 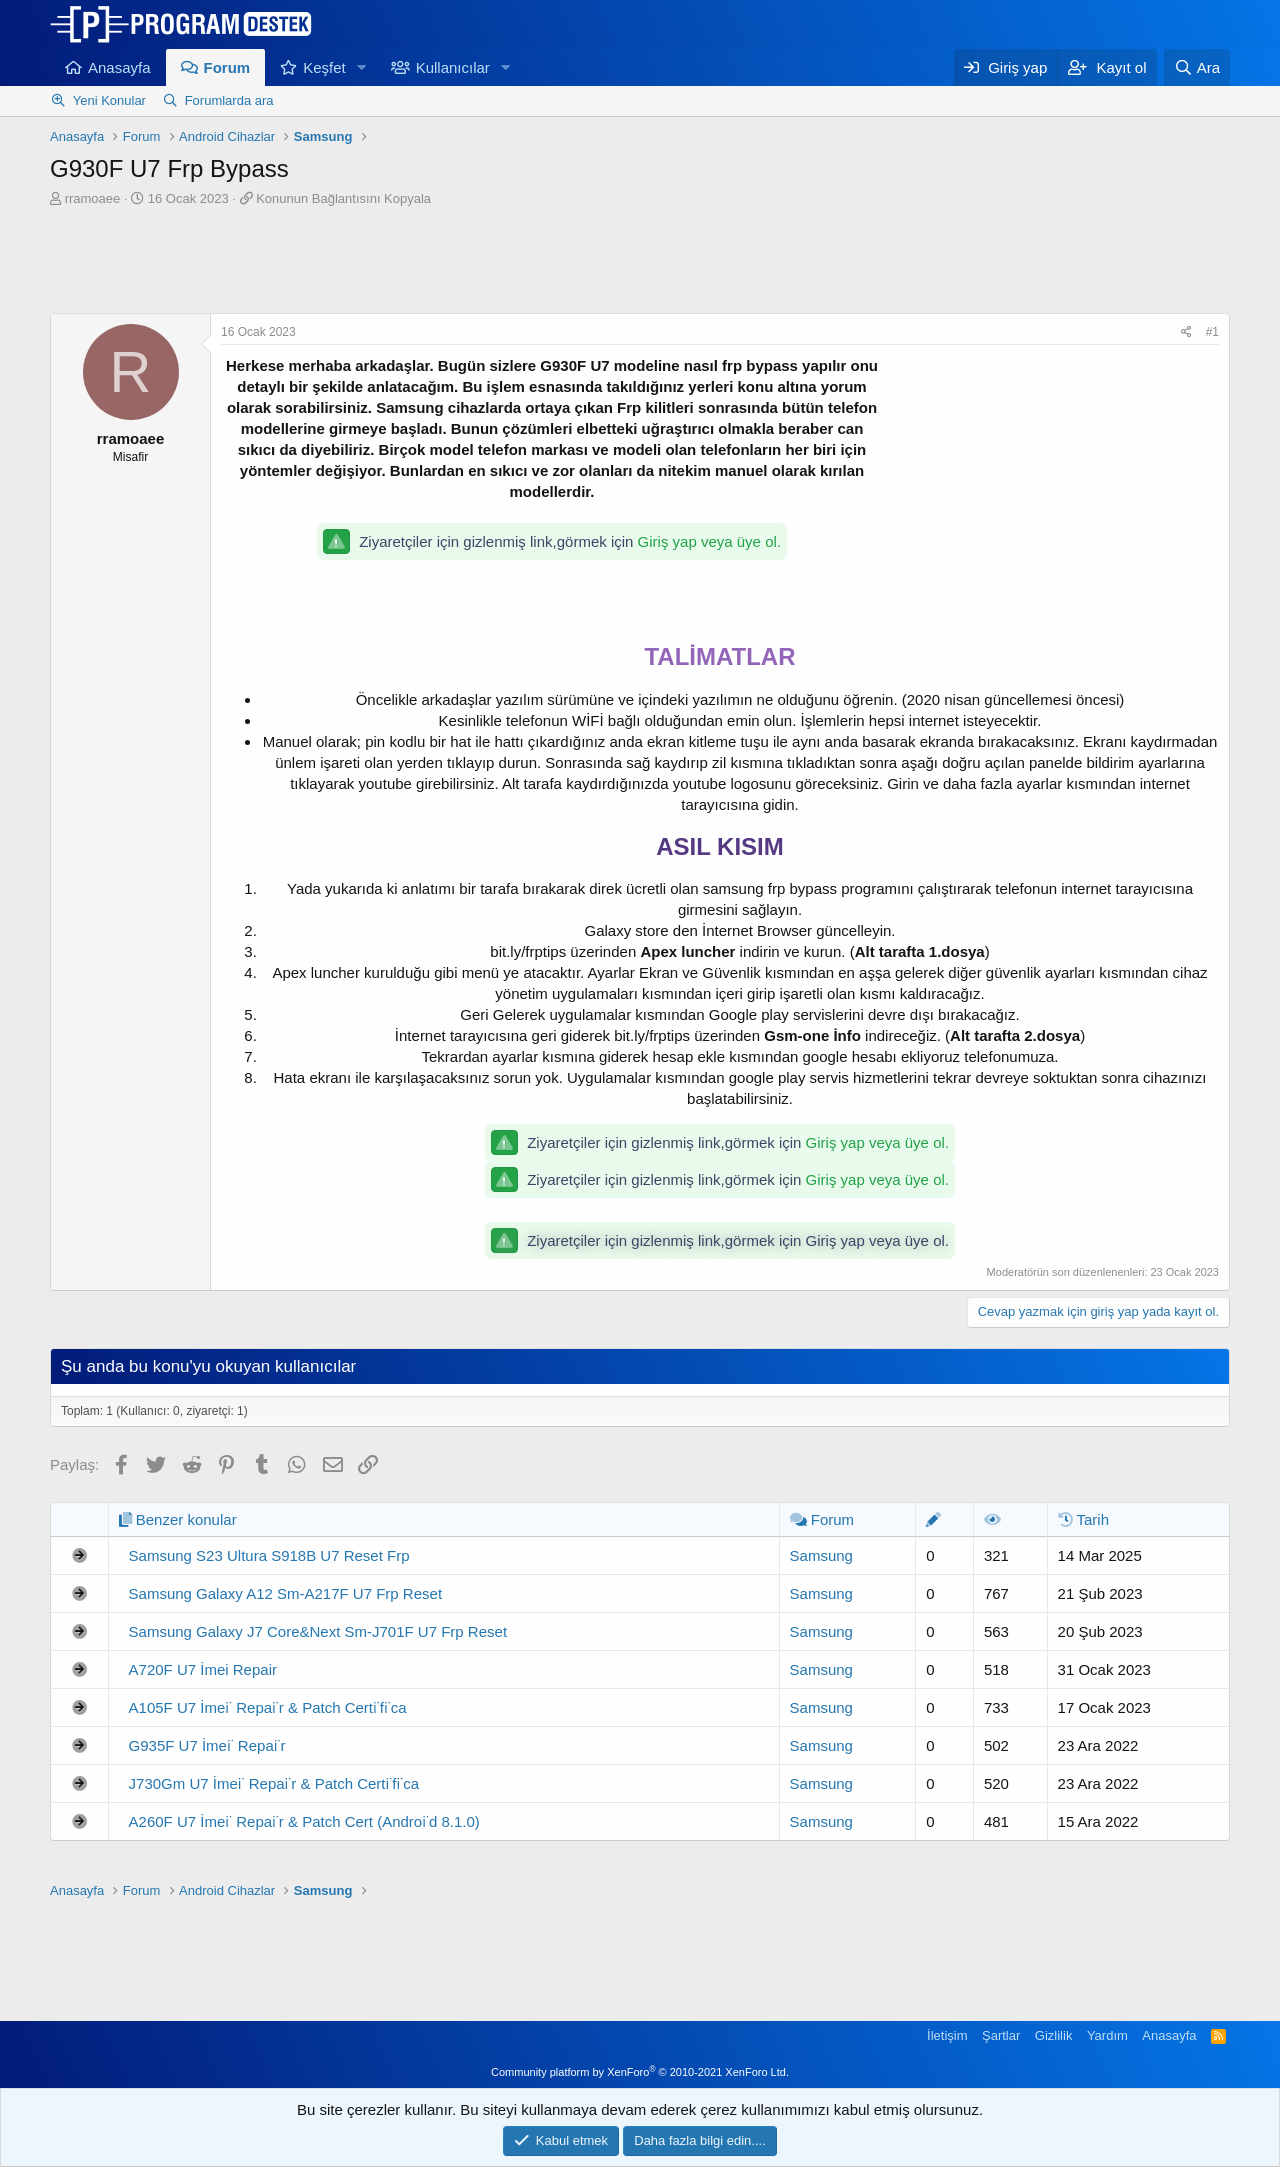 What do you see at coordinates (274, 1783) in the screenshot?
I see `J730Gm U7 İmei̇ Repai̇r & Patch Certi̇fi̇ca` at bounding box center [274, 1783].